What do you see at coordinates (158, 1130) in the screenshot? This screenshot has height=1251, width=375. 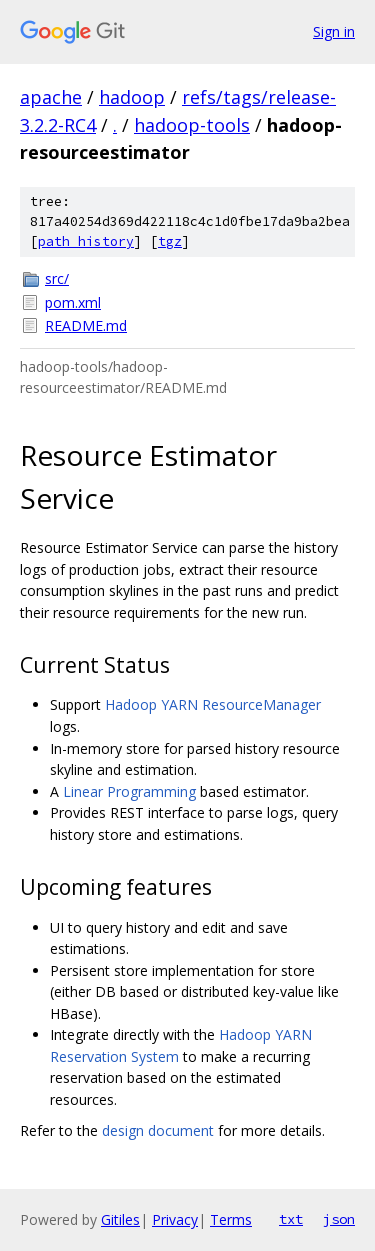 I see `design document` at bounding box center [158, 1130].